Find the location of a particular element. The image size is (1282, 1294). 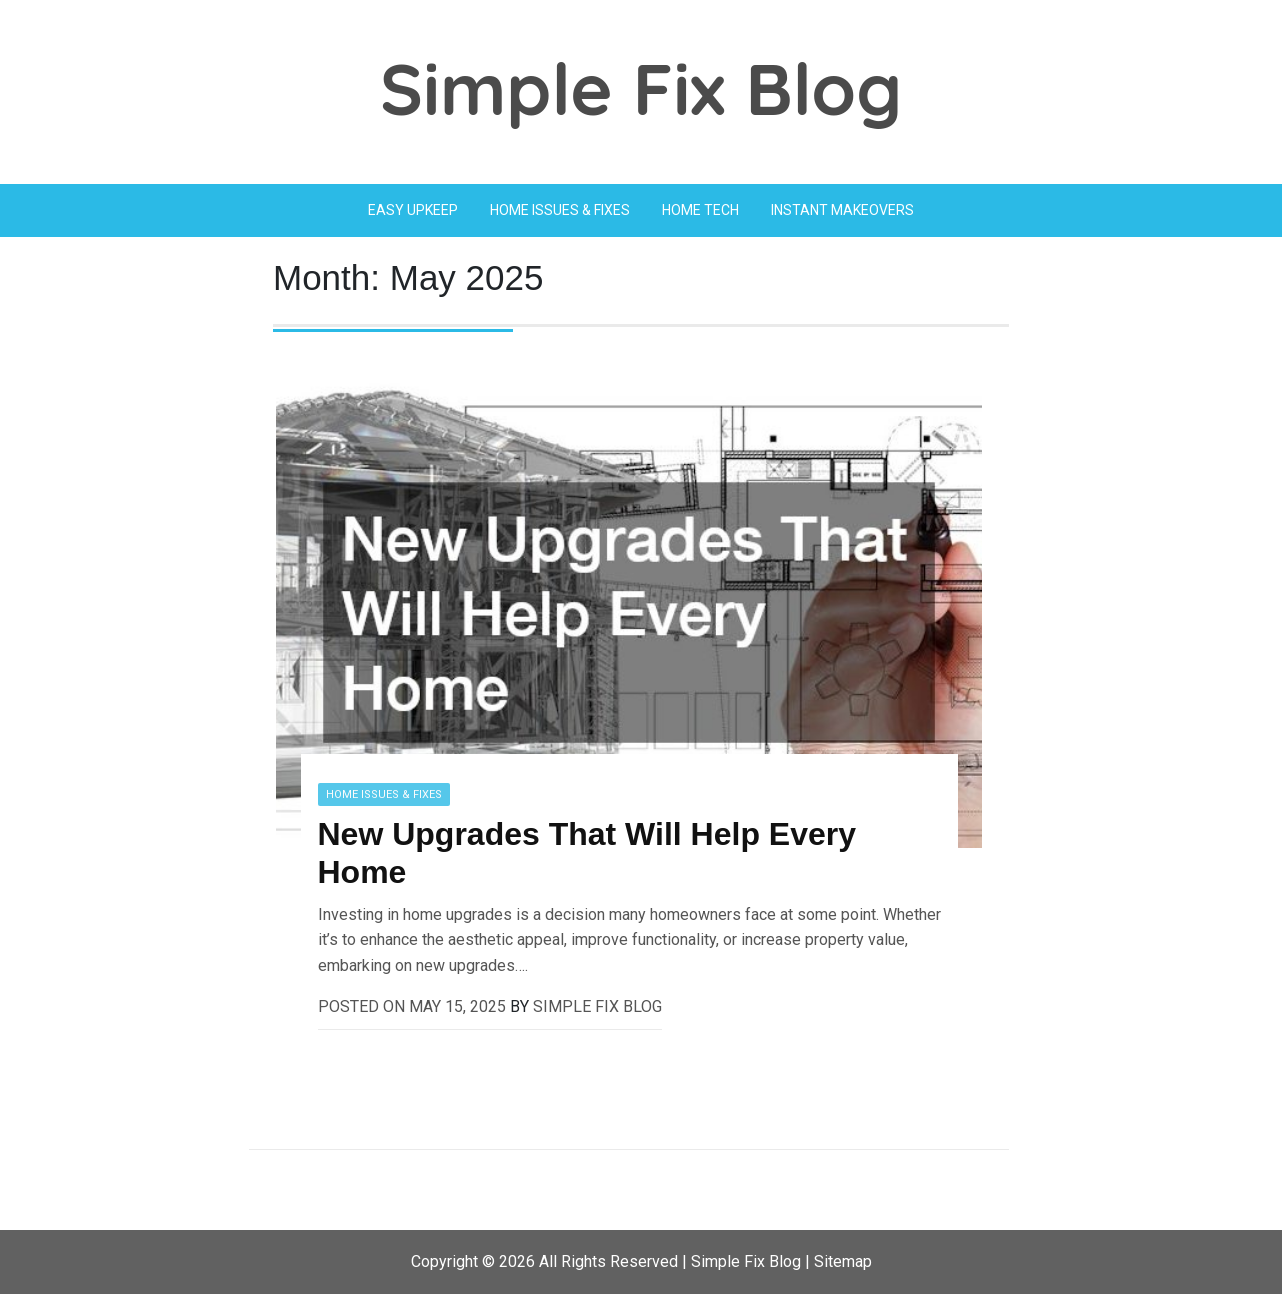

Sitemap is located at coordinates (843, 1261).